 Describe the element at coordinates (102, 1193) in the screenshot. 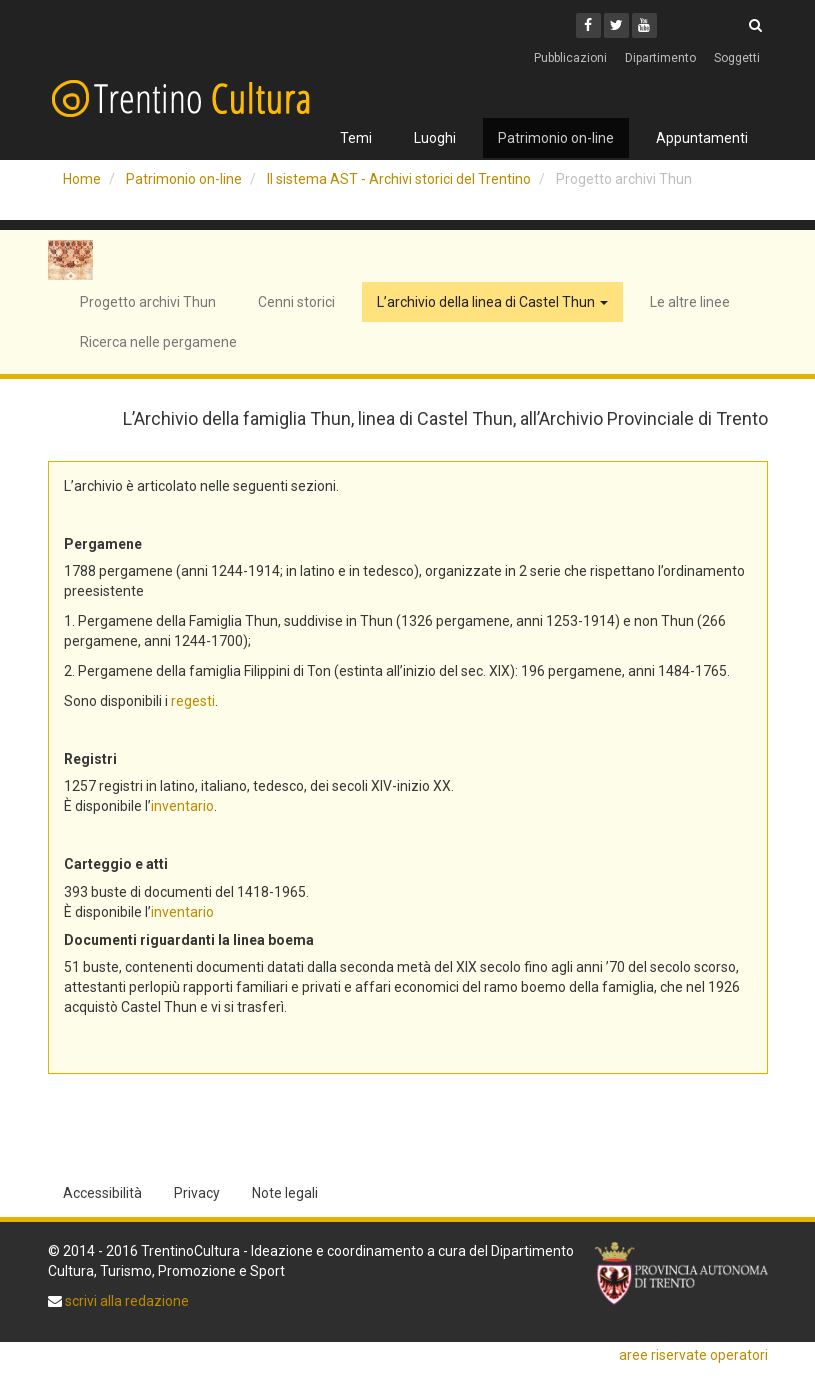

I see `Accessibilità` at that location.